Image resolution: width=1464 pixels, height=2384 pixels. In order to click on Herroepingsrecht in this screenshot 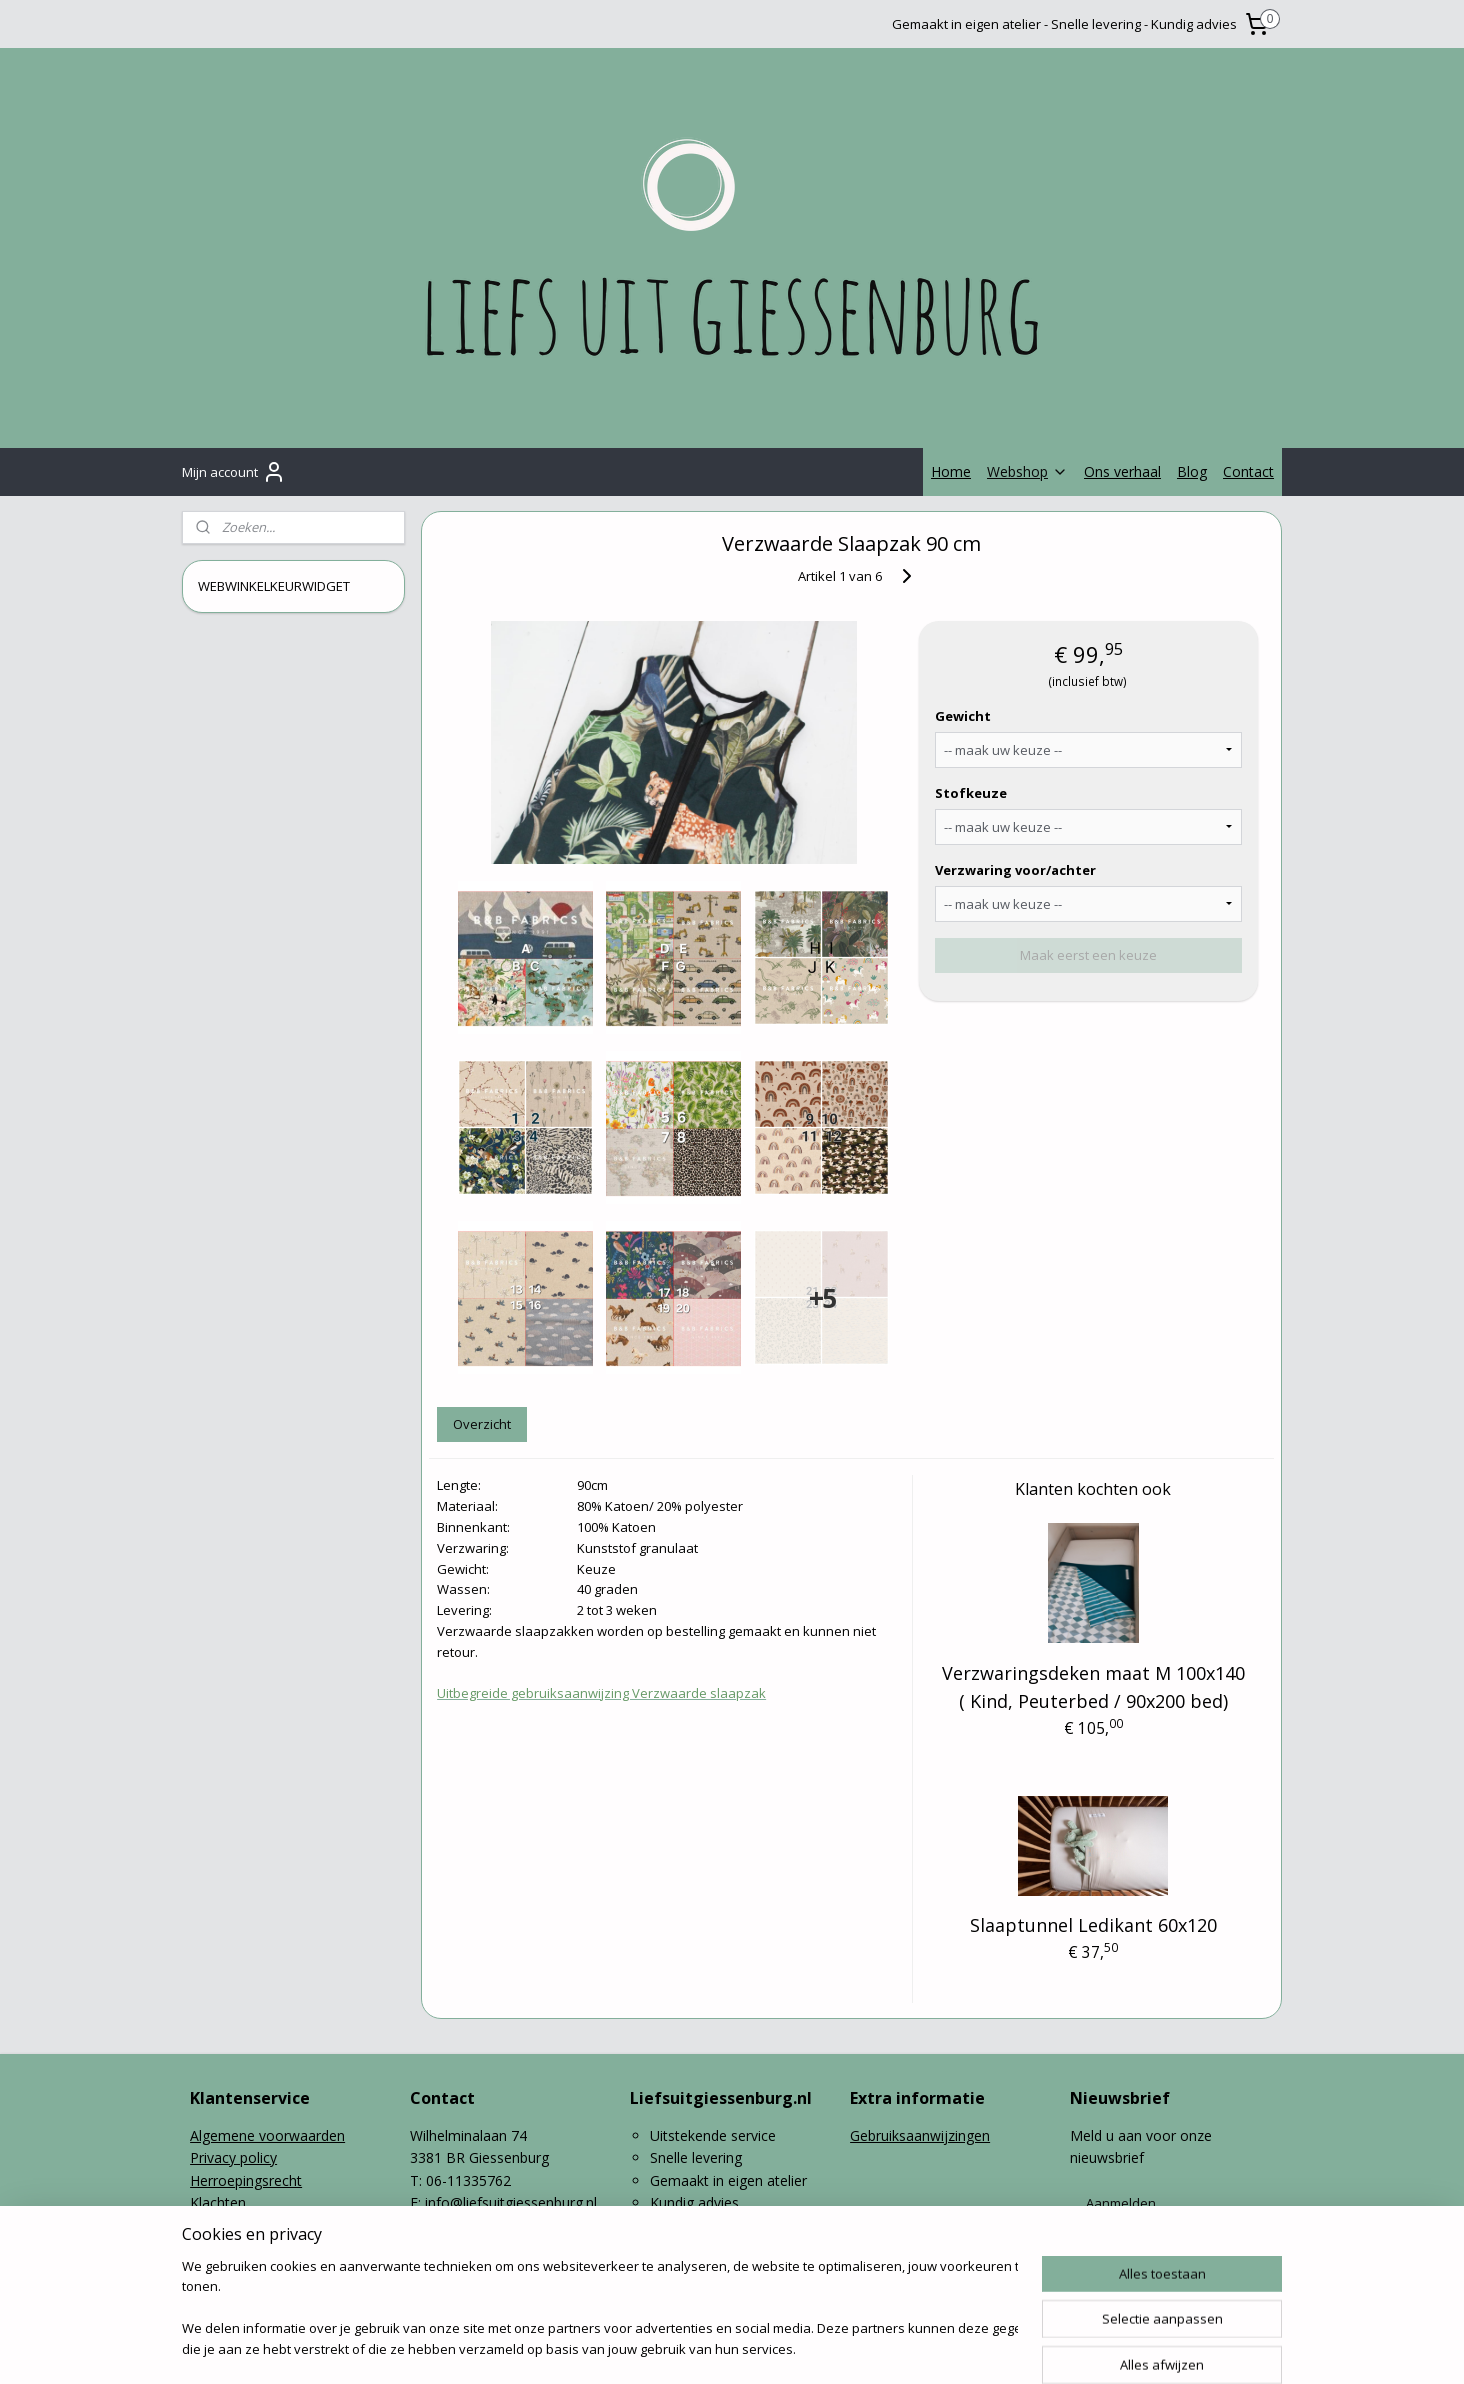, I will do `click(246, 2180)`.